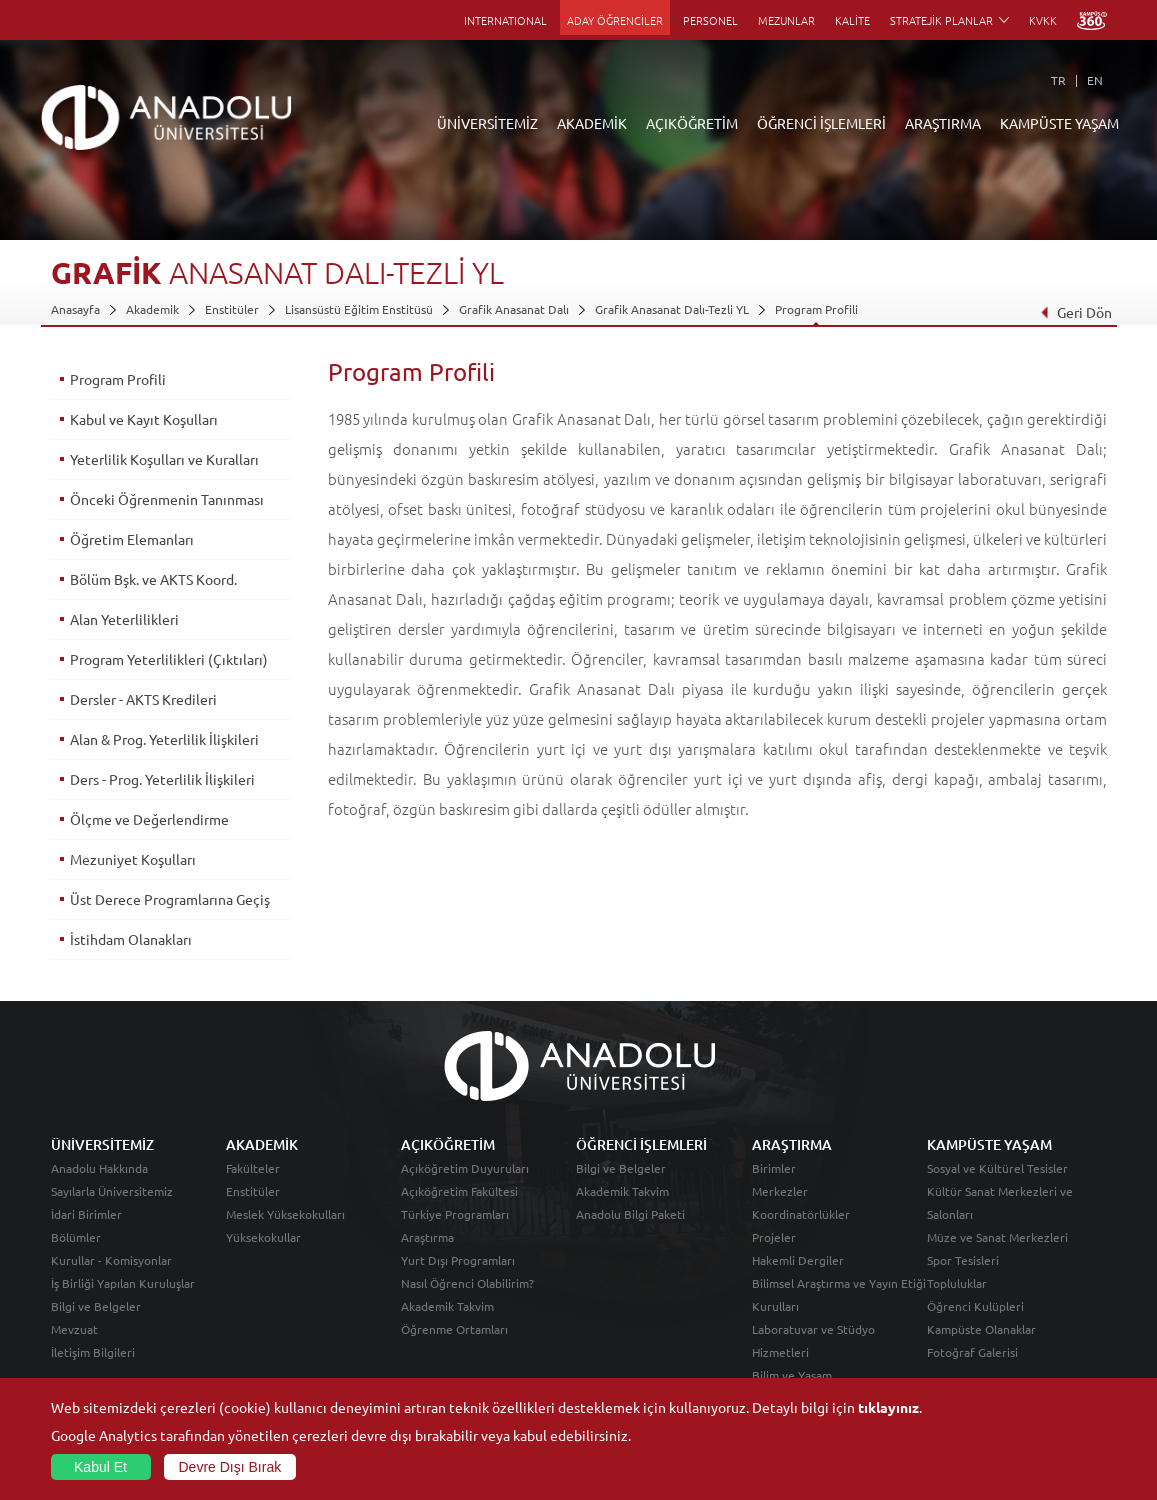 The height and width of the screenshot is (1500, 1157). I want to click on İstihdam Olanakları, so click(131, 939).